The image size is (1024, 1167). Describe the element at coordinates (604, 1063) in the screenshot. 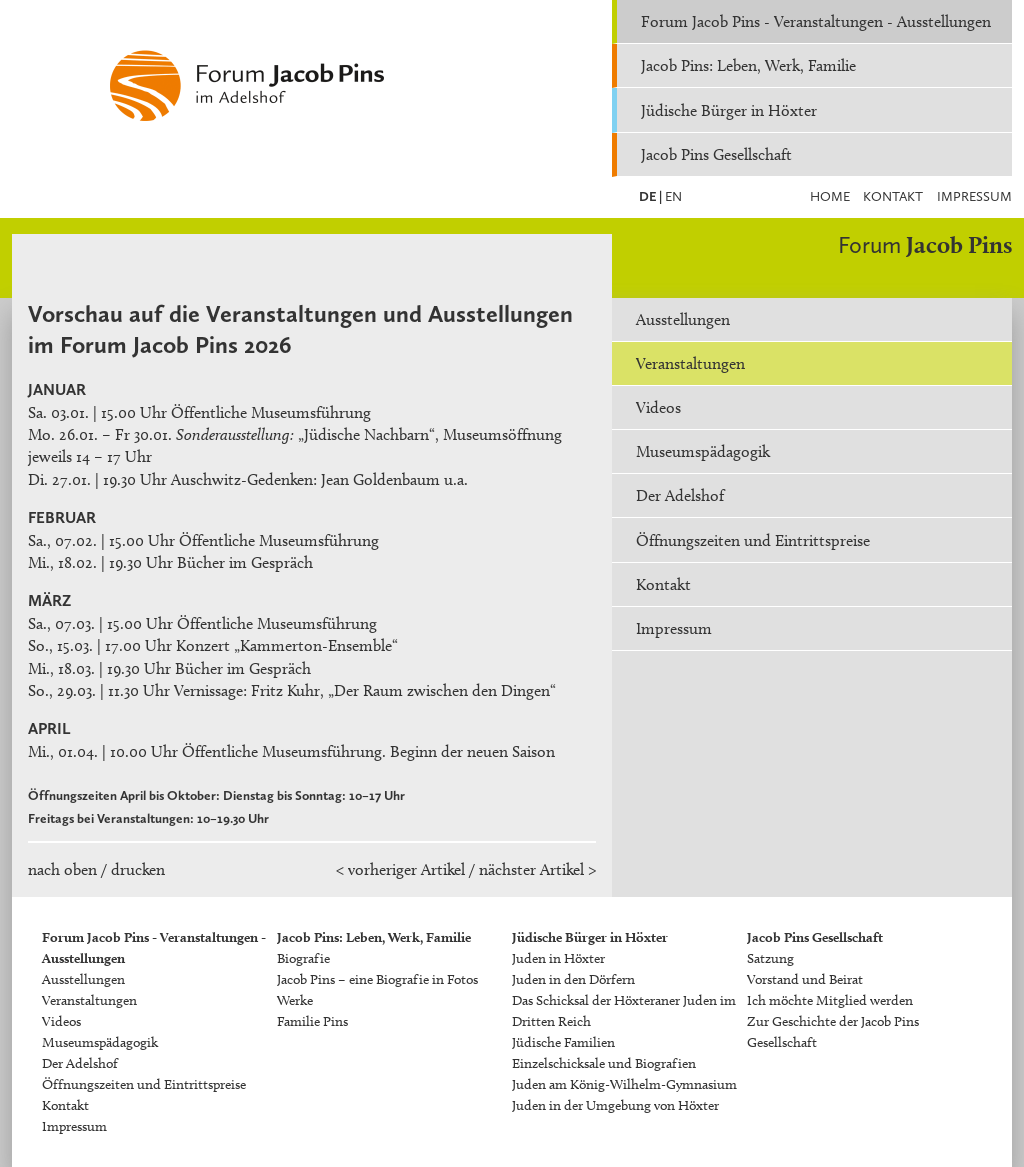

I see `Einzelschicksale und Biografien` at that location.